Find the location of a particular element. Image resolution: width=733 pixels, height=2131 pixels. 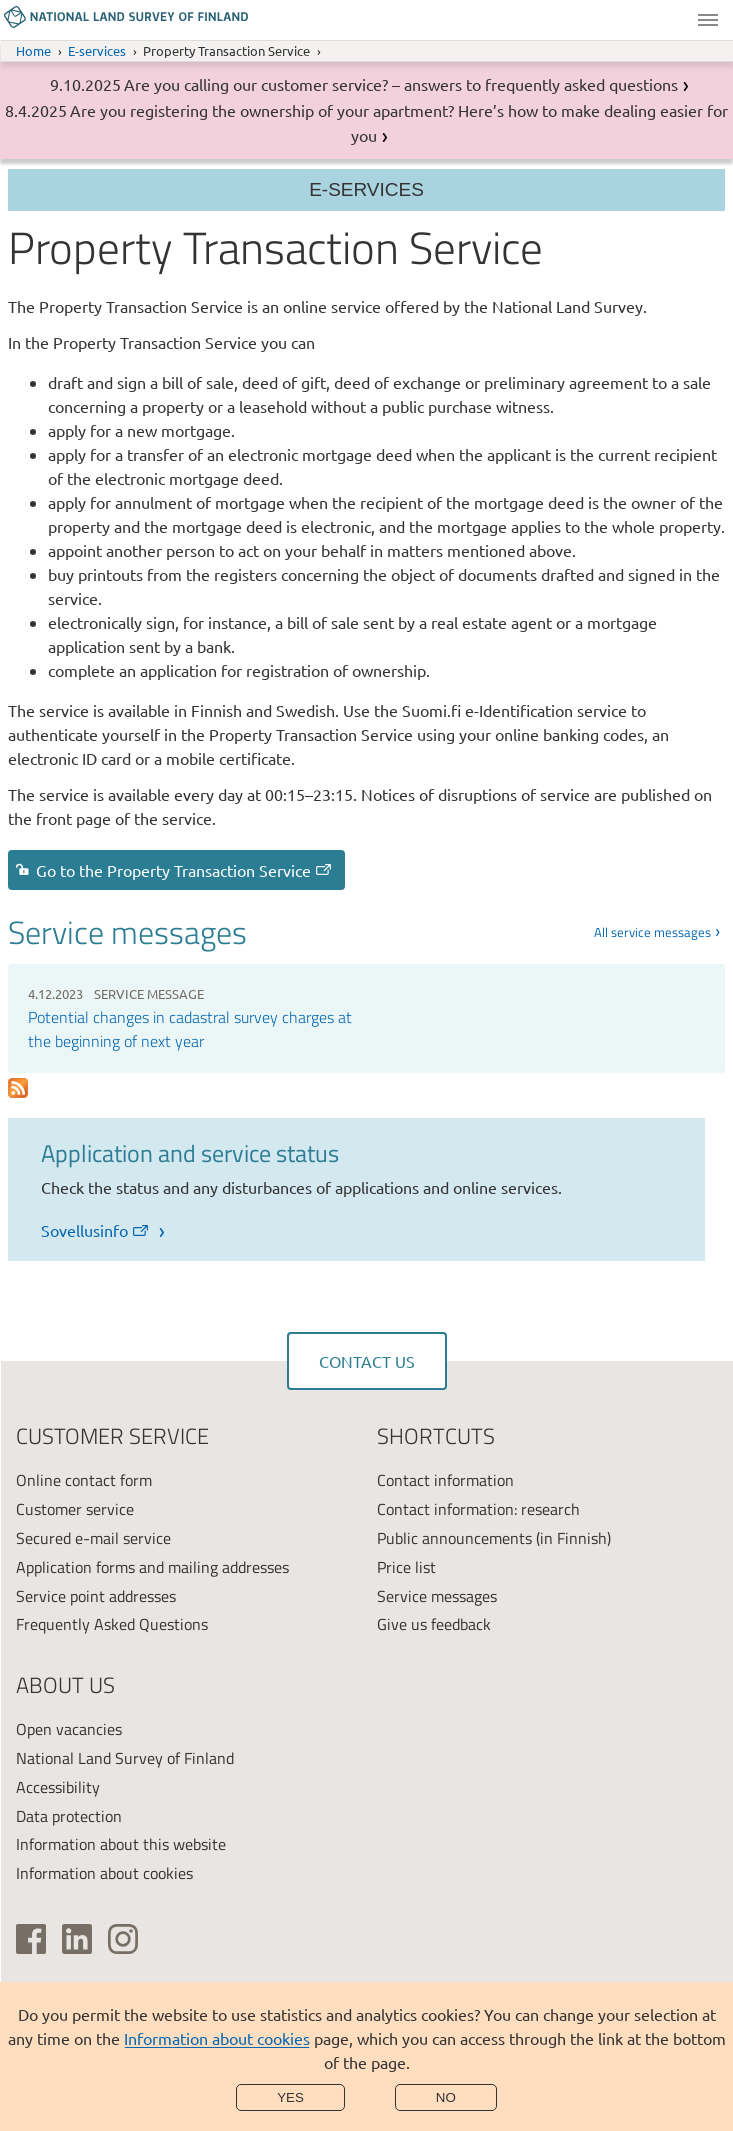

Information about this website is located at coordinates (121, 1844).